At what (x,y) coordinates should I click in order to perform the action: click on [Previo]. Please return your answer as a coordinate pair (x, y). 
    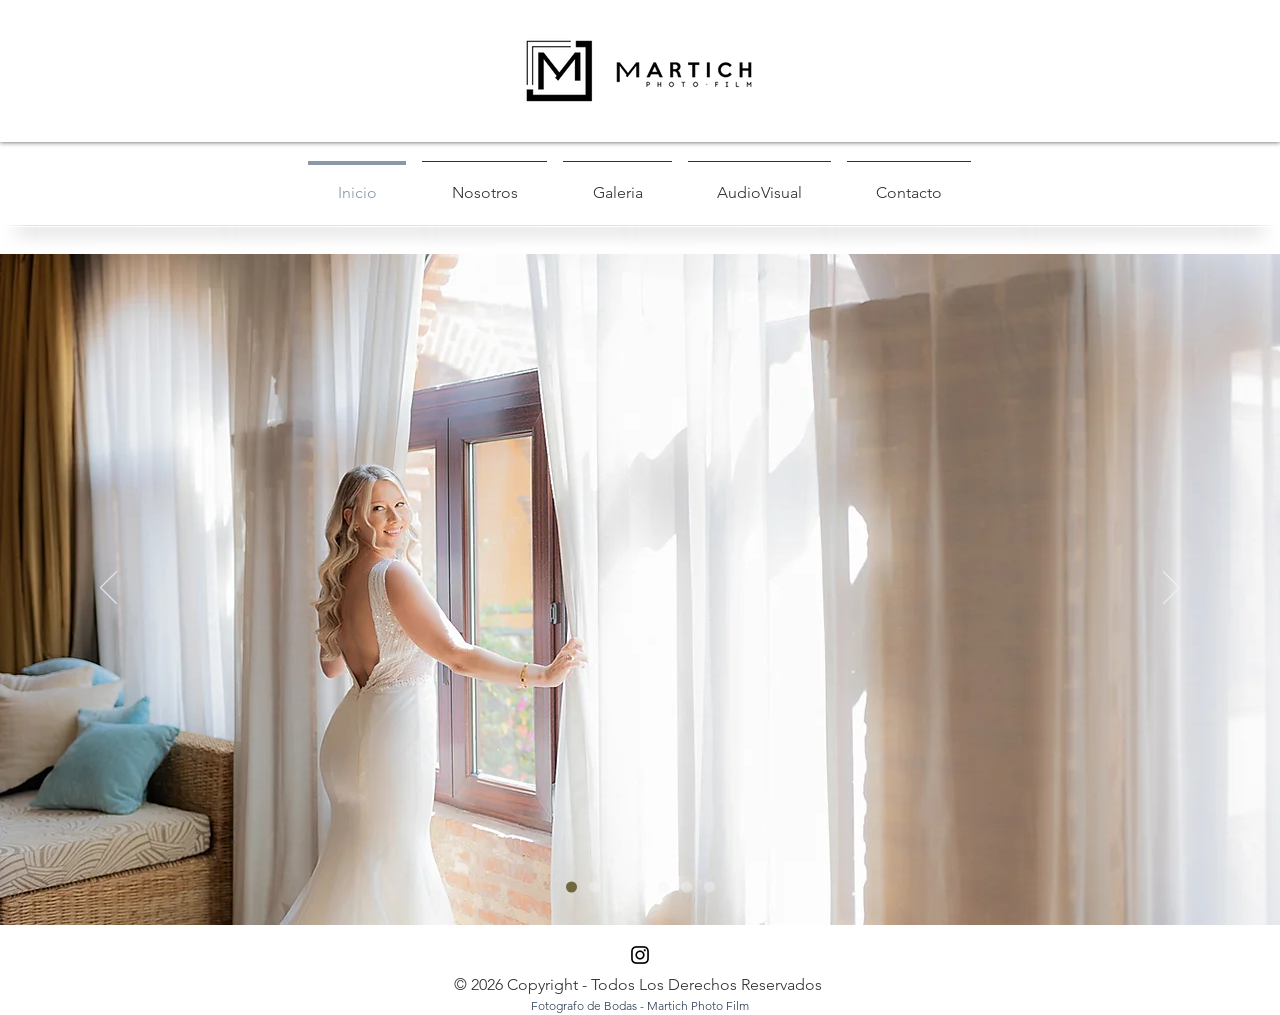
    Looking at the image, I should click on (108, 589).